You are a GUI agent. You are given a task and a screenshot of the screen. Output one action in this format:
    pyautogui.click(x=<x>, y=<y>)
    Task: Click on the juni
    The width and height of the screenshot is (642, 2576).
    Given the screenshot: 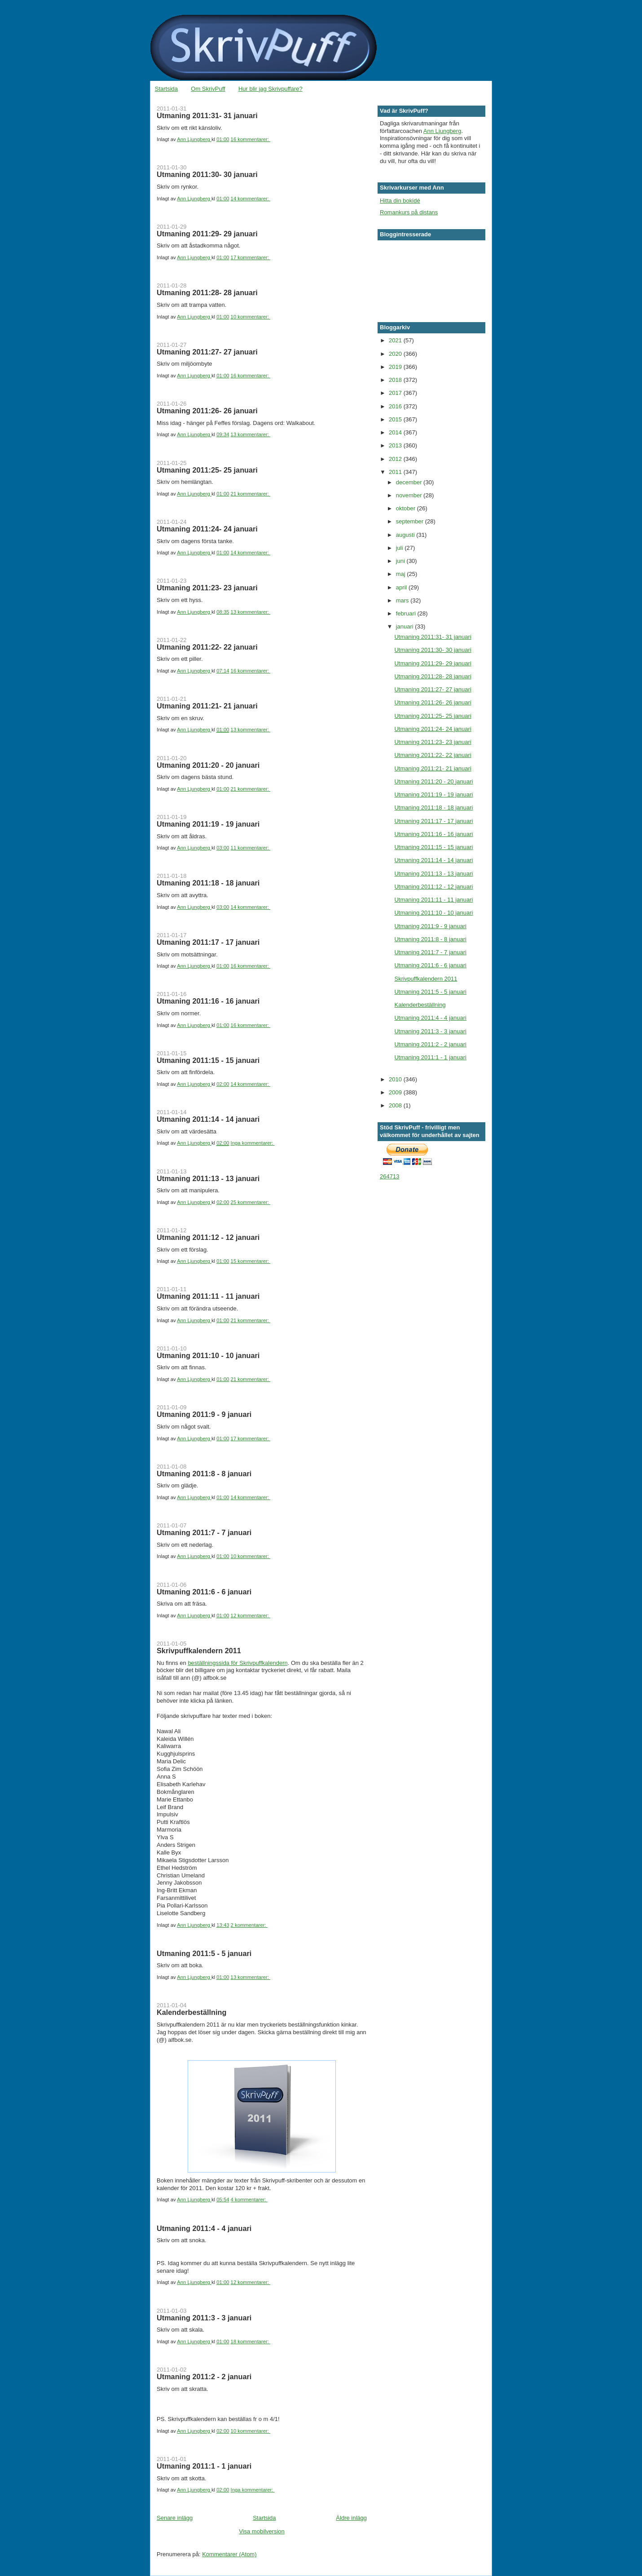 What is the action you would take?
    pyautogui.click(x=401, y=561)
    